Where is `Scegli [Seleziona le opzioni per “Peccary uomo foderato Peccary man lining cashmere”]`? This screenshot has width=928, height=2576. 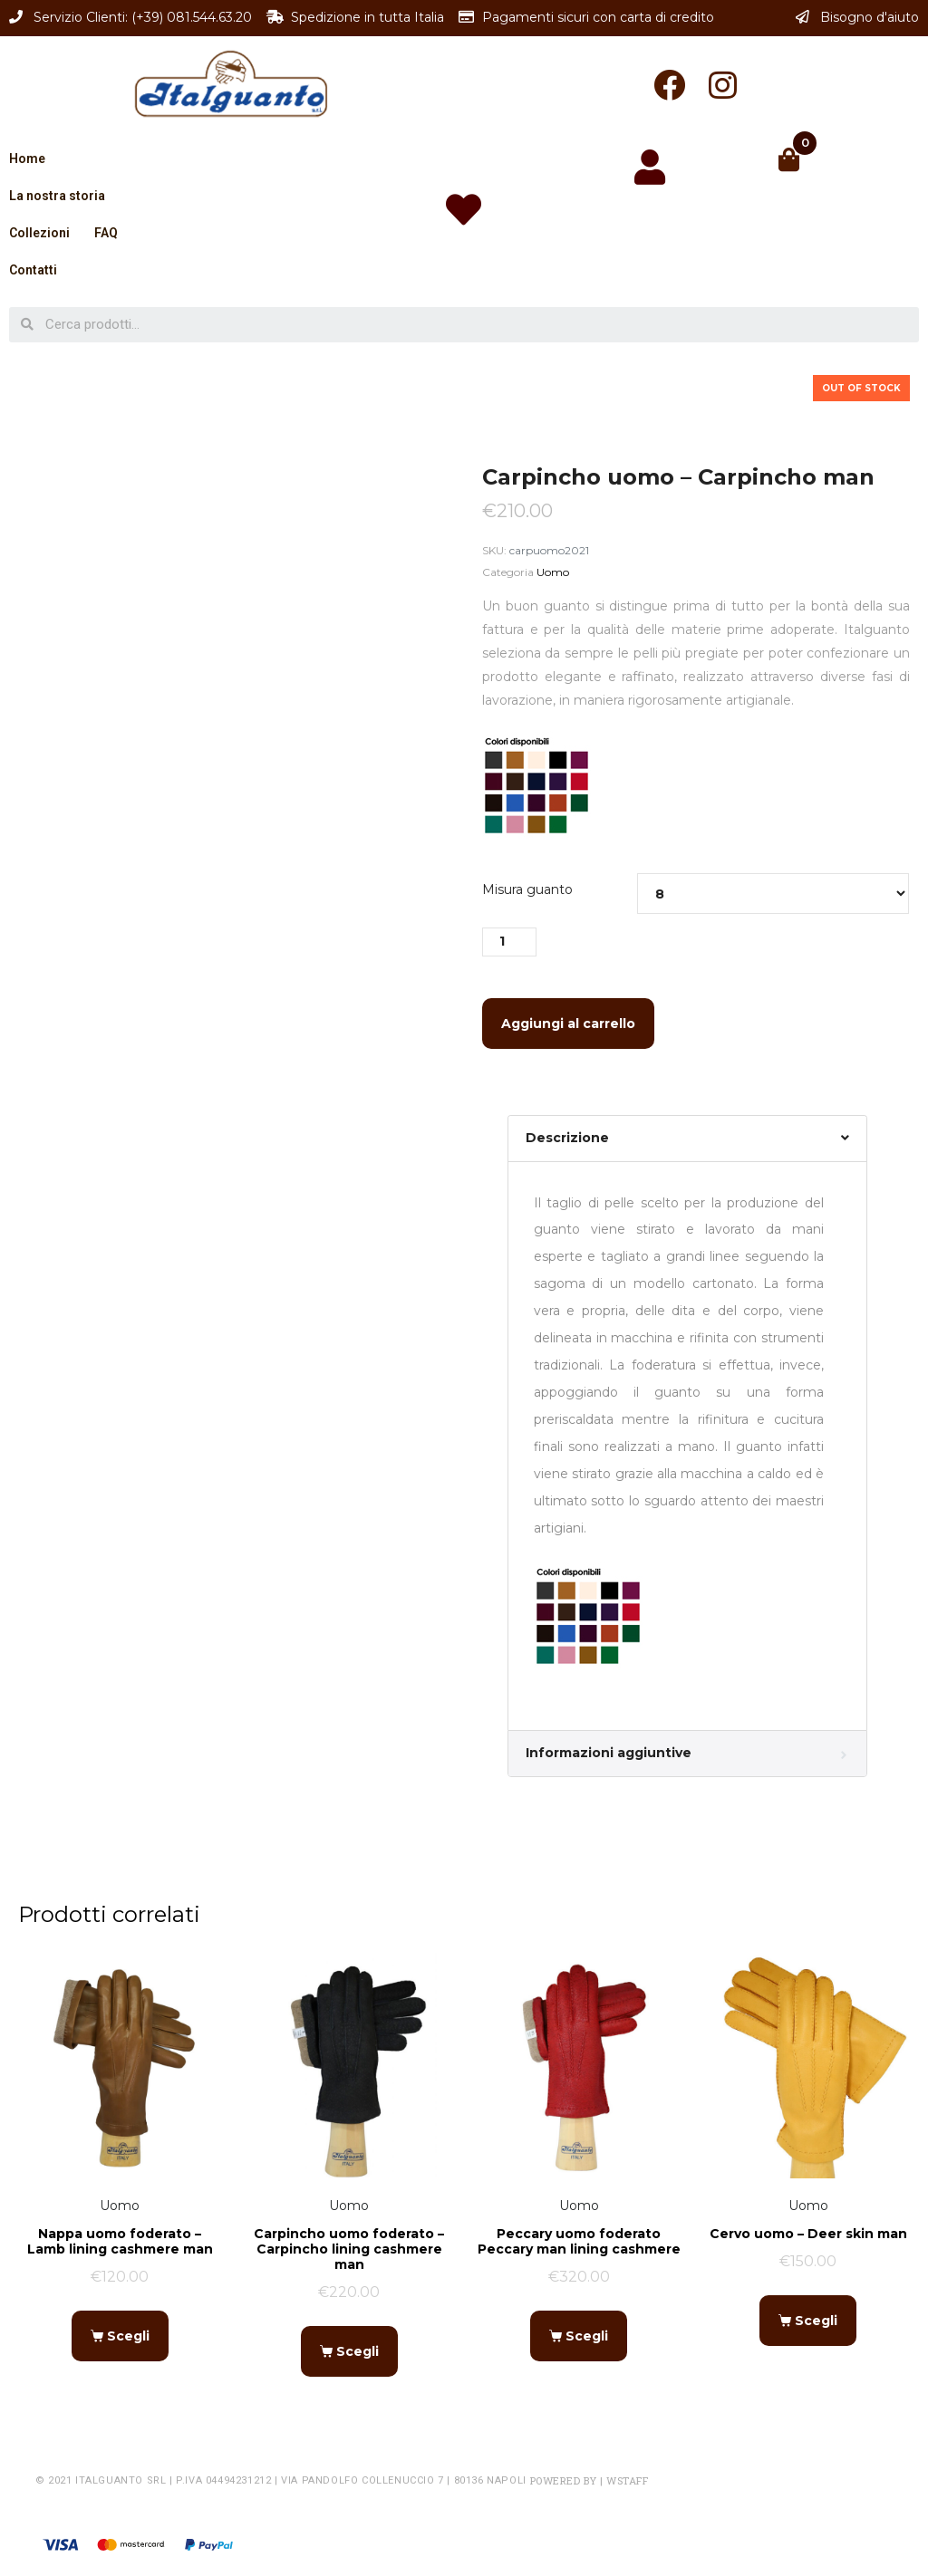 Scegli [Seleziona le opzioni per “Peccary uomo foderato Peccary man lining cashmere”] is located at coordinates (587, 2336).